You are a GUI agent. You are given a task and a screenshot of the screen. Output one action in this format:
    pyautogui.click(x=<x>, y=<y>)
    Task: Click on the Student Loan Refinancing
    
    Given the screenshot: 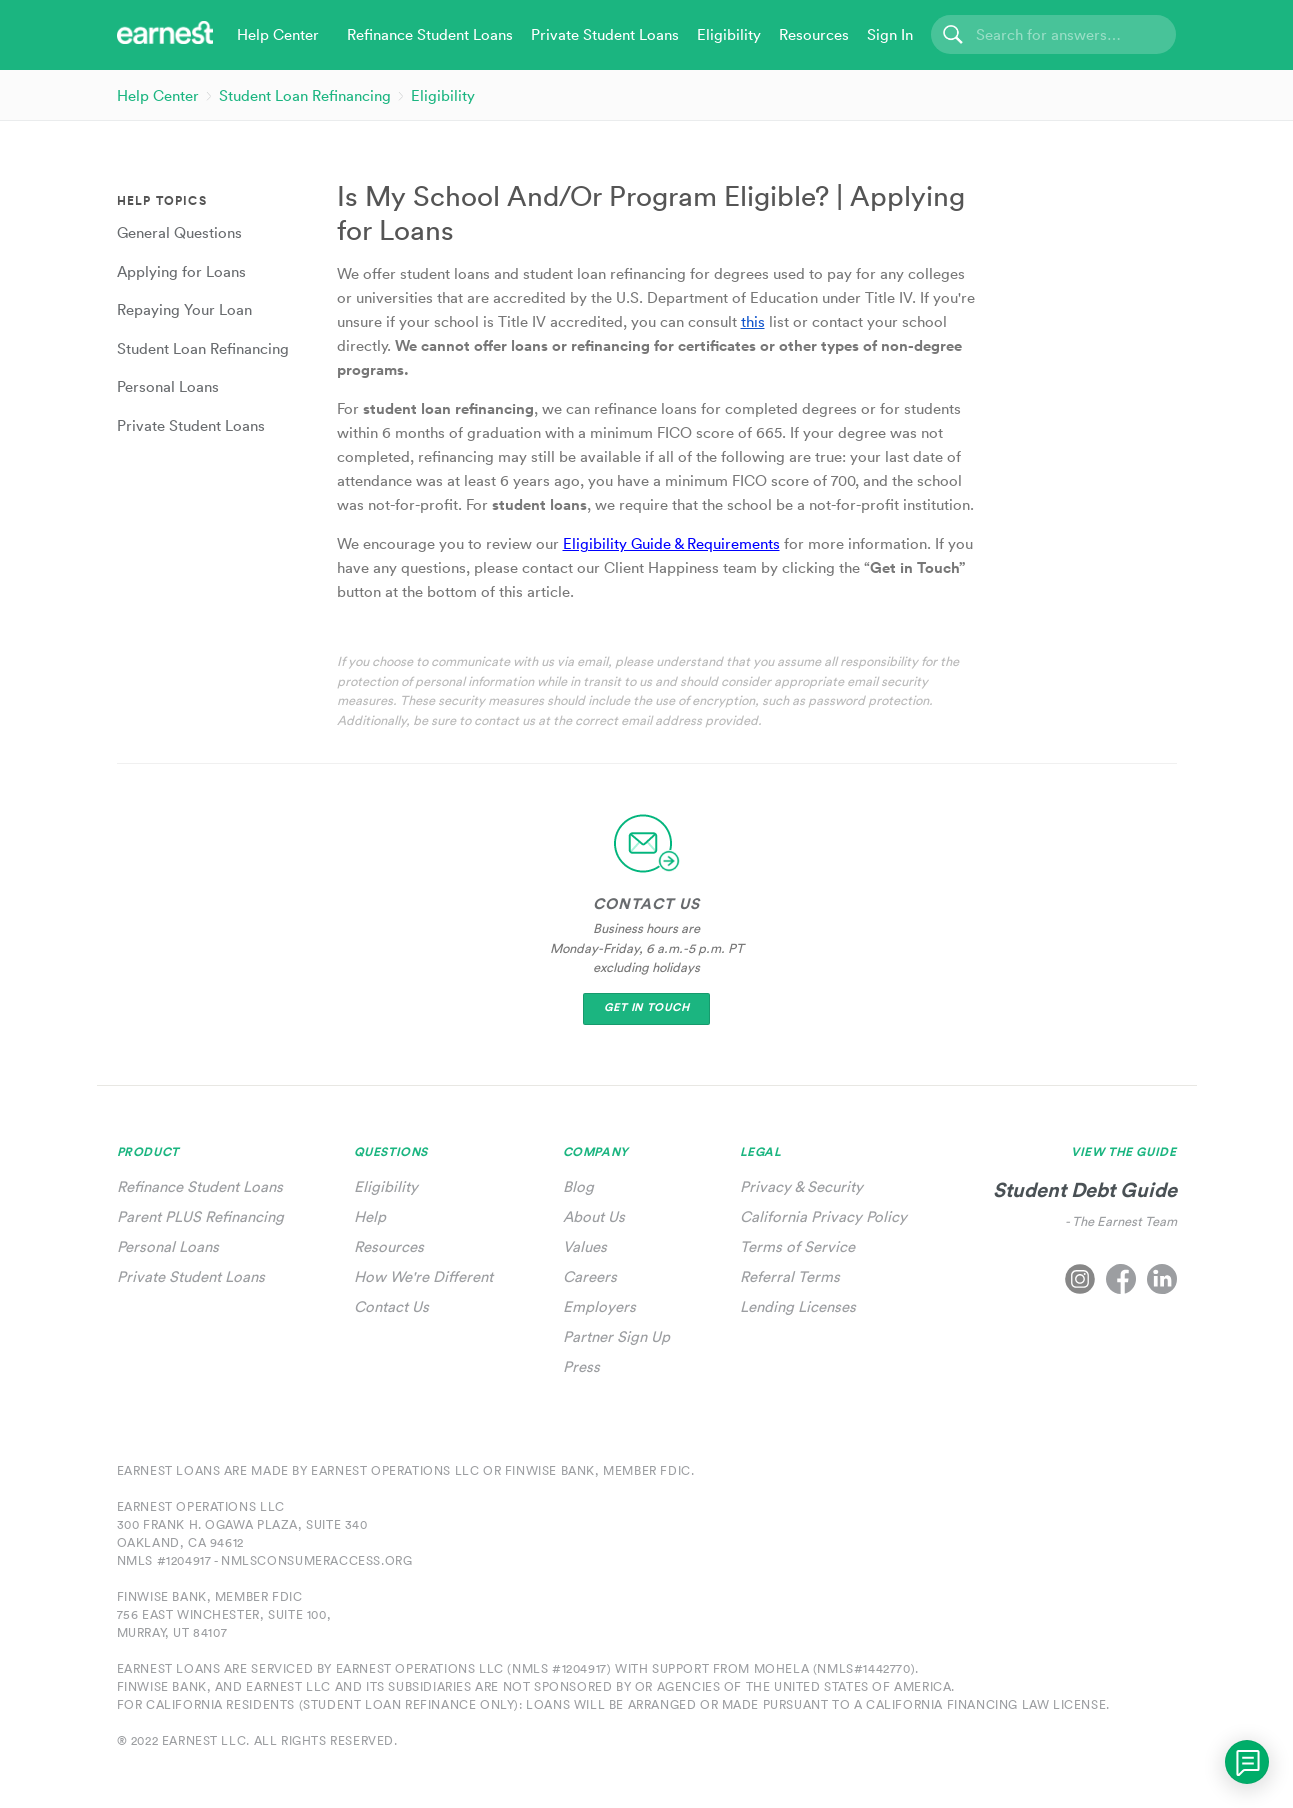 What is the action you would take?
    pyautogui.click(x=305, y=95)
    